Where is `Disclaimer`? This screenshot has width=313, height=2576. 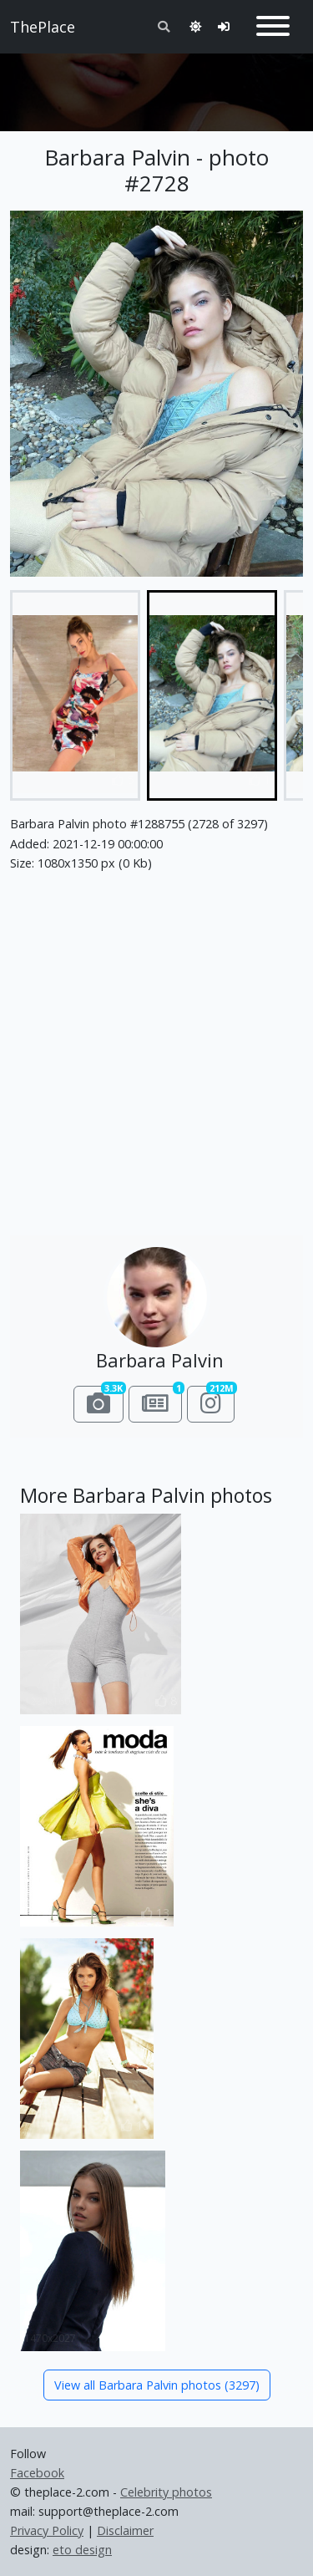 Disclaimer is located at coordinates (125, 2530).